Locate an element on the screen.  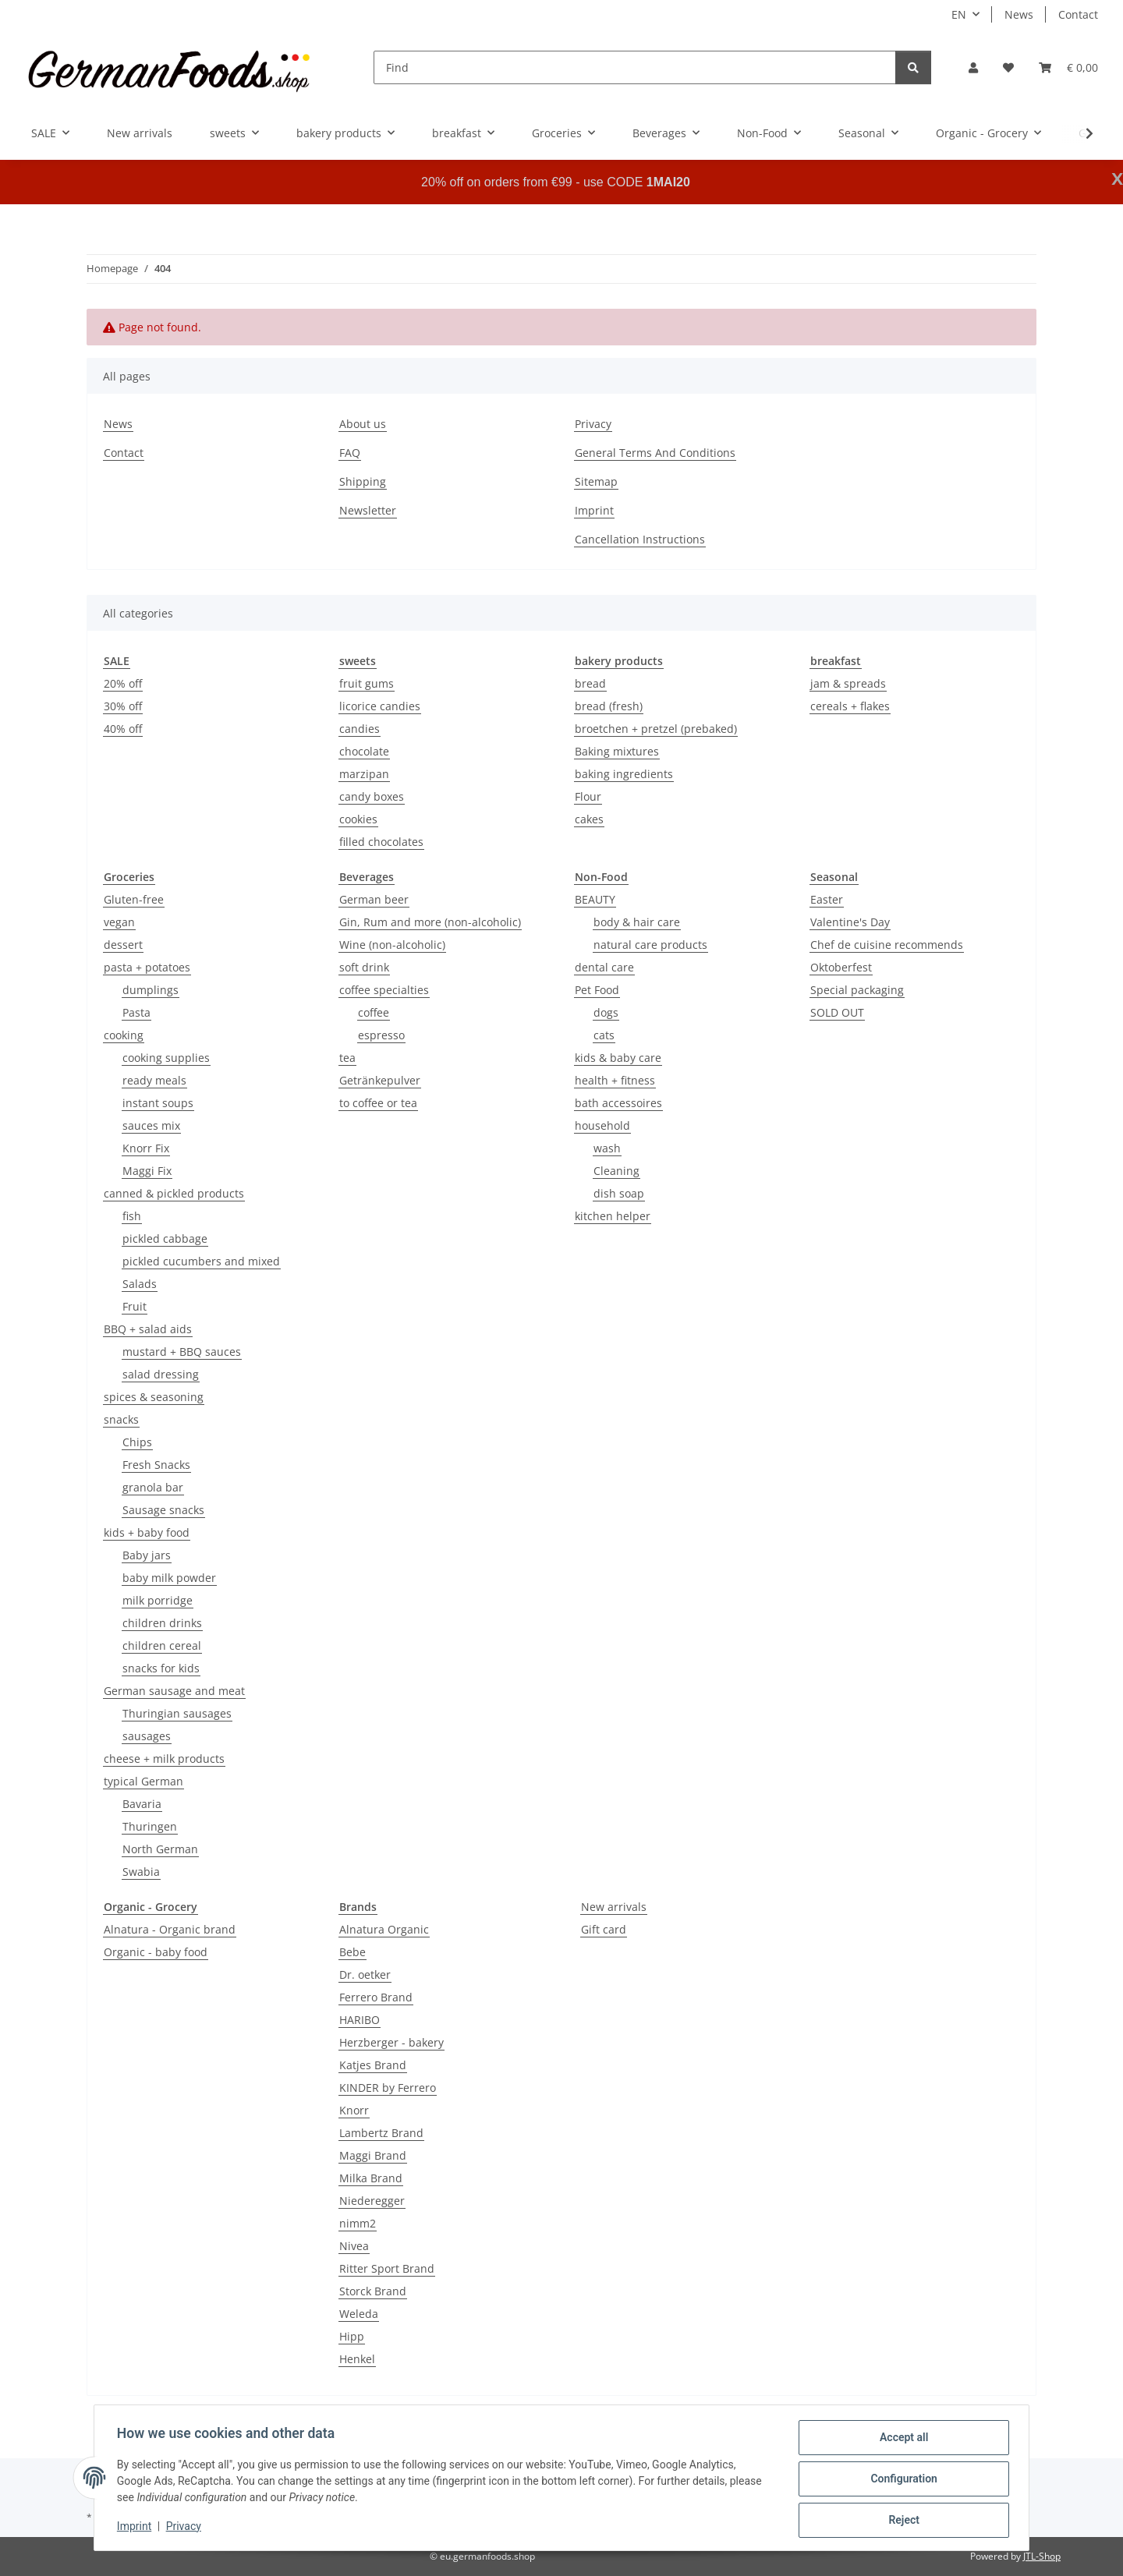
baby milk powder is located at coordinates (169, 1577).